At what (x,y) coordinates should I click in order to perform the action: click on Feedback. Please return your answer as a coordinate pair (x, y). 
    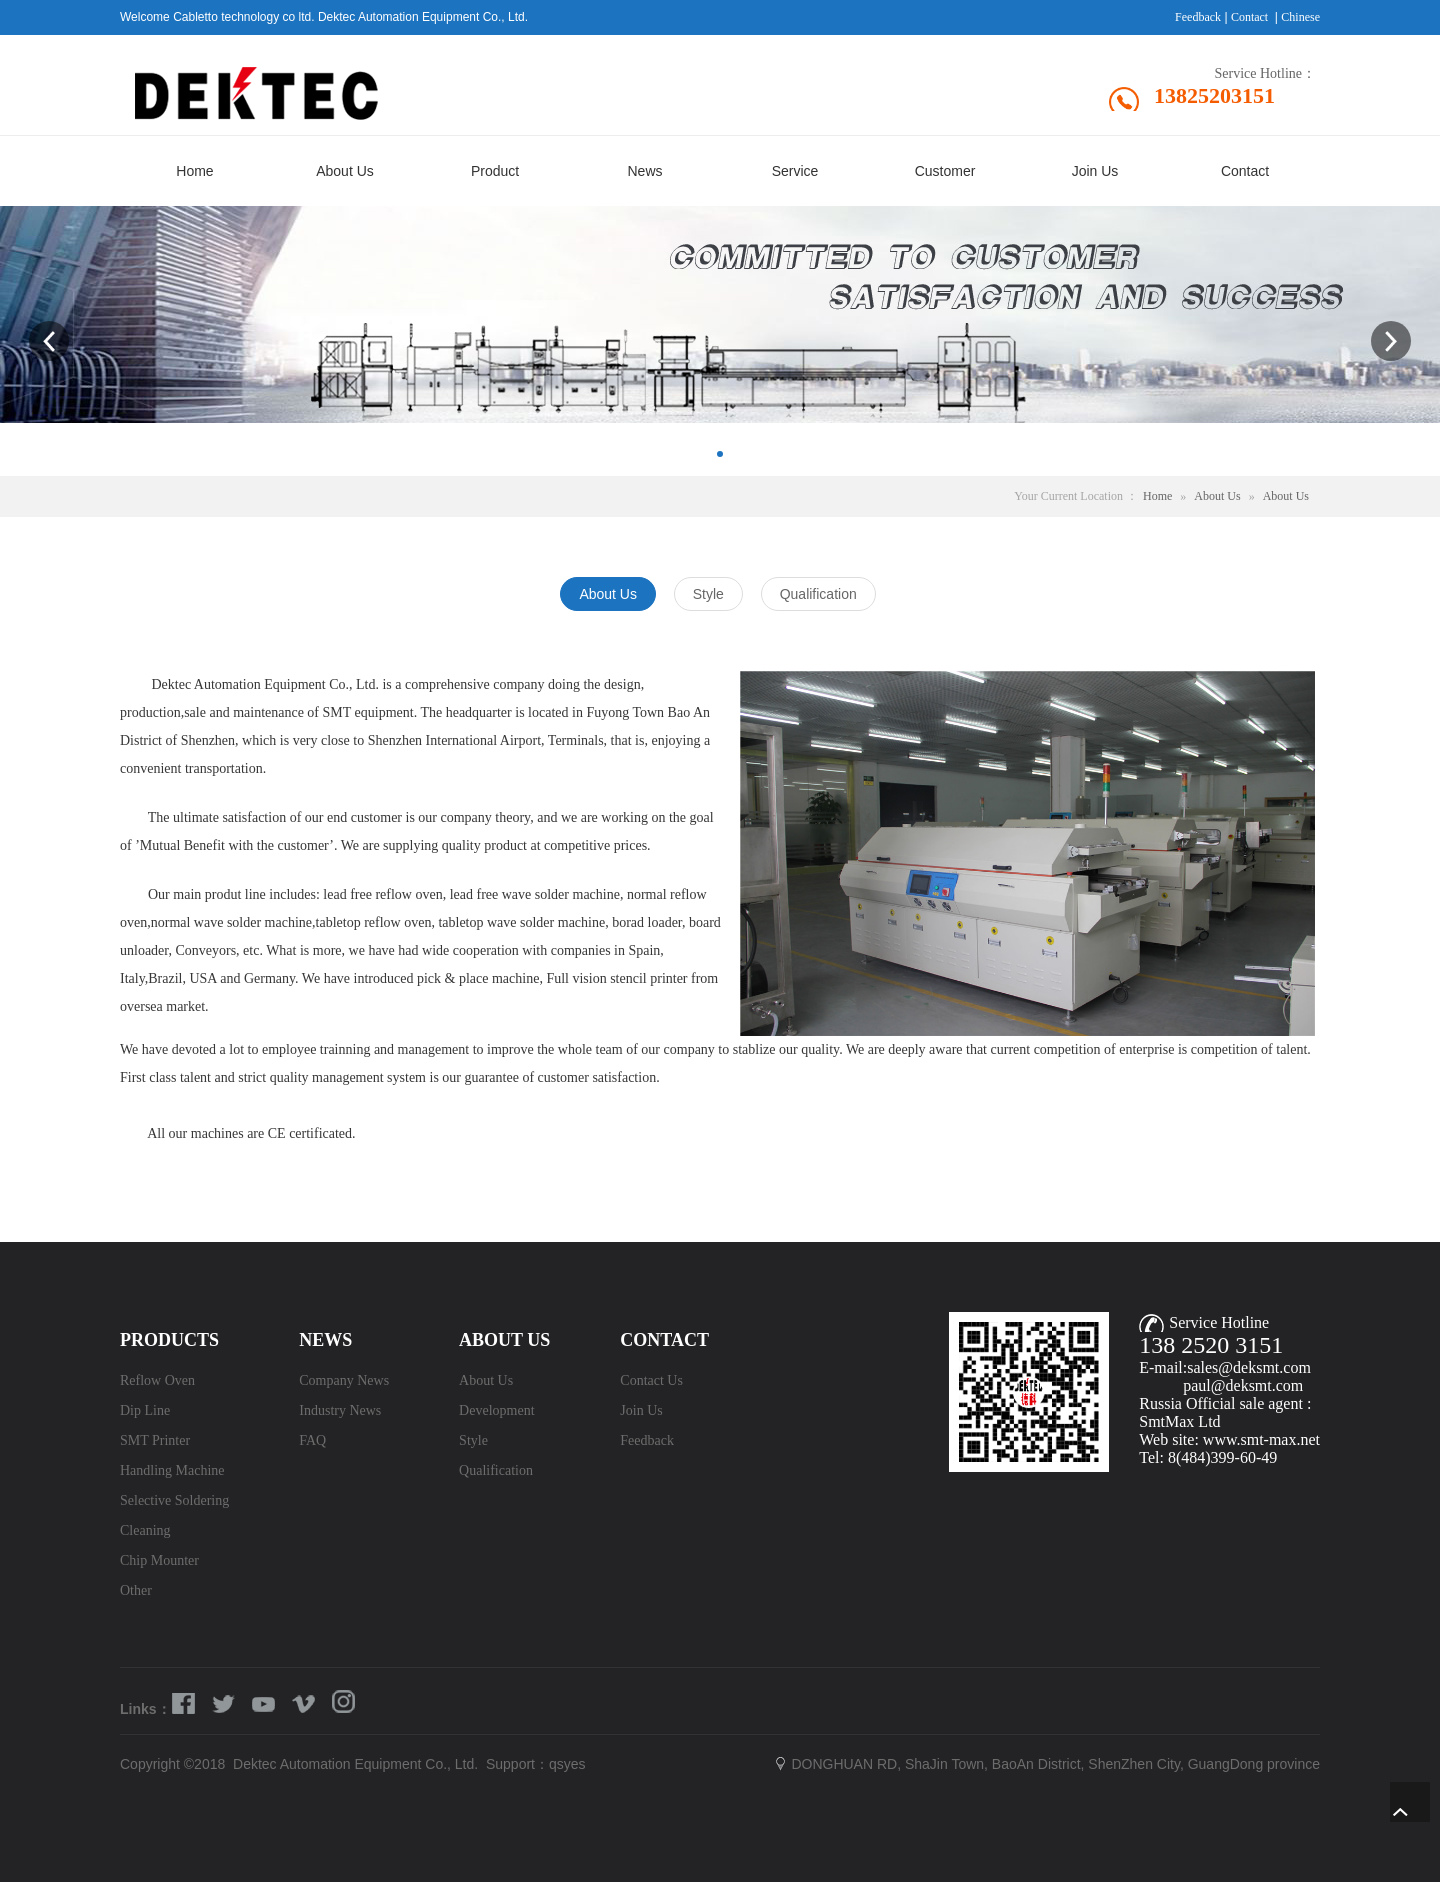
    Looking at the image, I should click on (1198, 17).